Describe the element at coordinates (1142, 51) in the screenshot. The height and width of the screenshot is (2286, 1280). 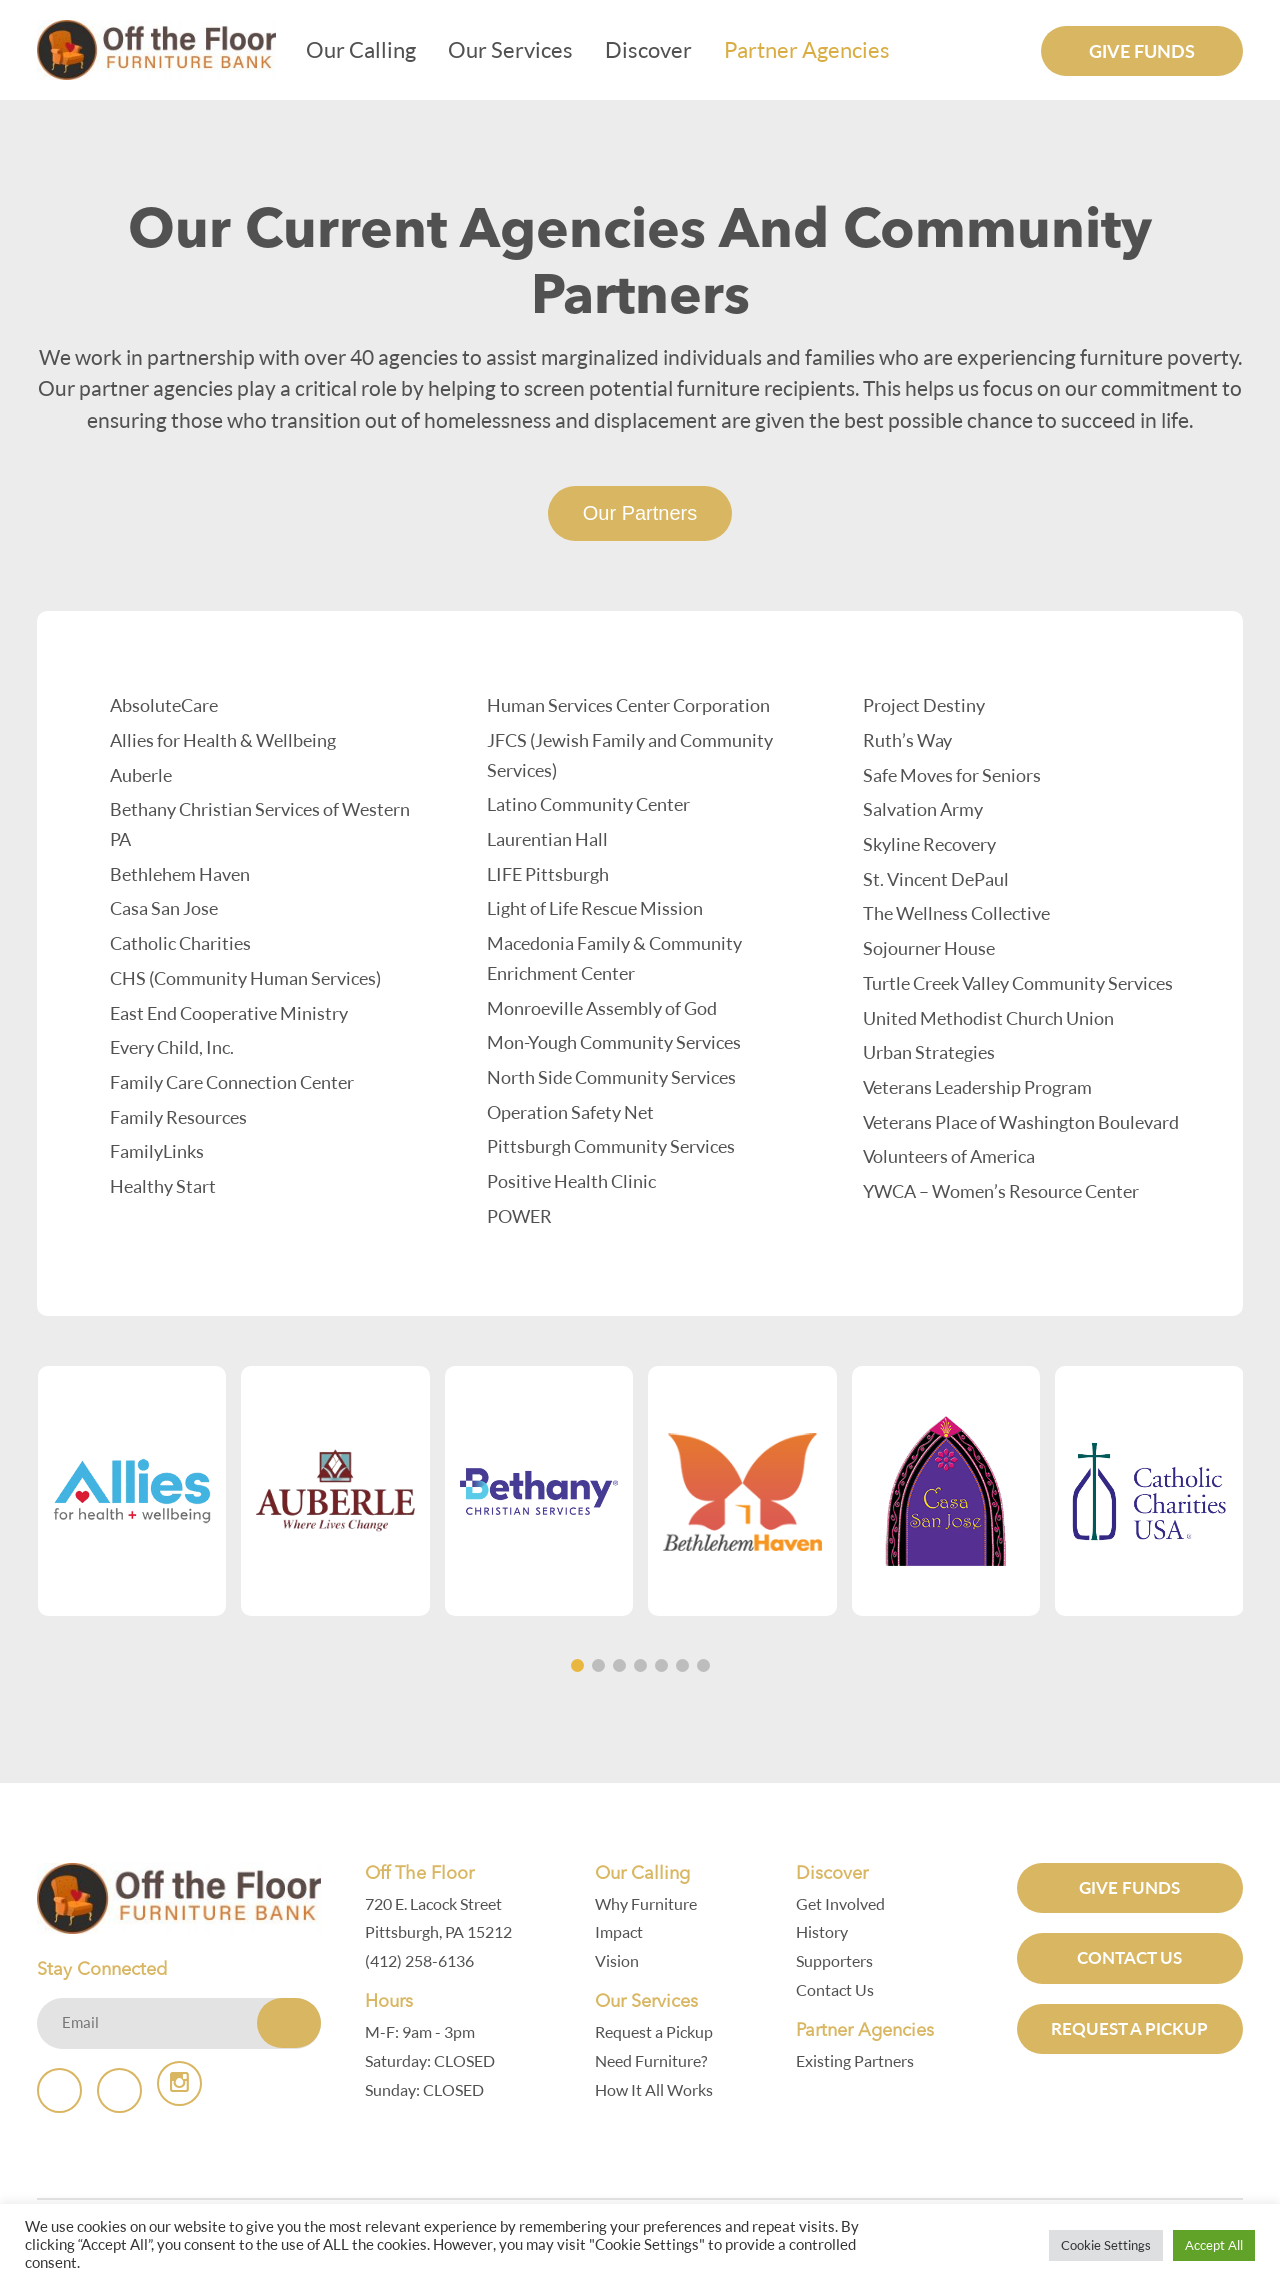
I see `Give Funds` at that location.